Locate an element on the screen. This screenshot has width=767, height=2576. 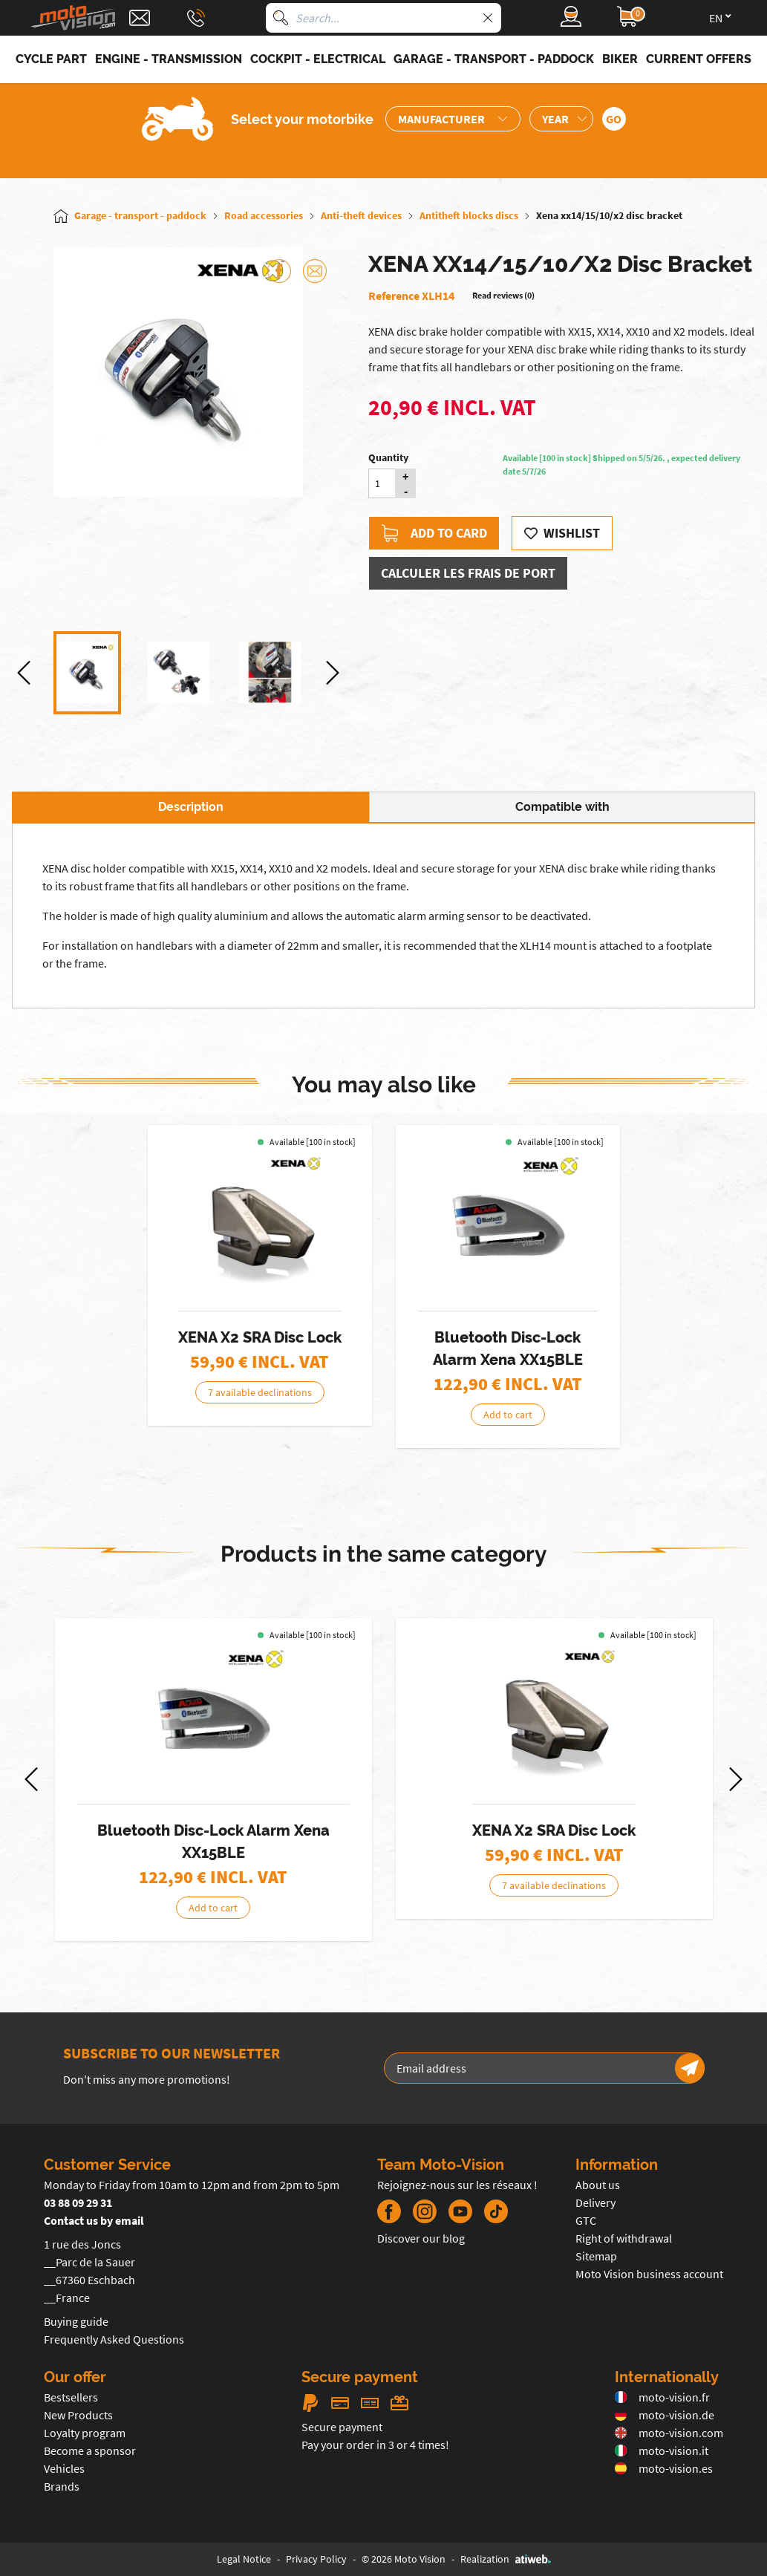
[Sélection de l'année de la moto] is located at coordinates (561, 118).